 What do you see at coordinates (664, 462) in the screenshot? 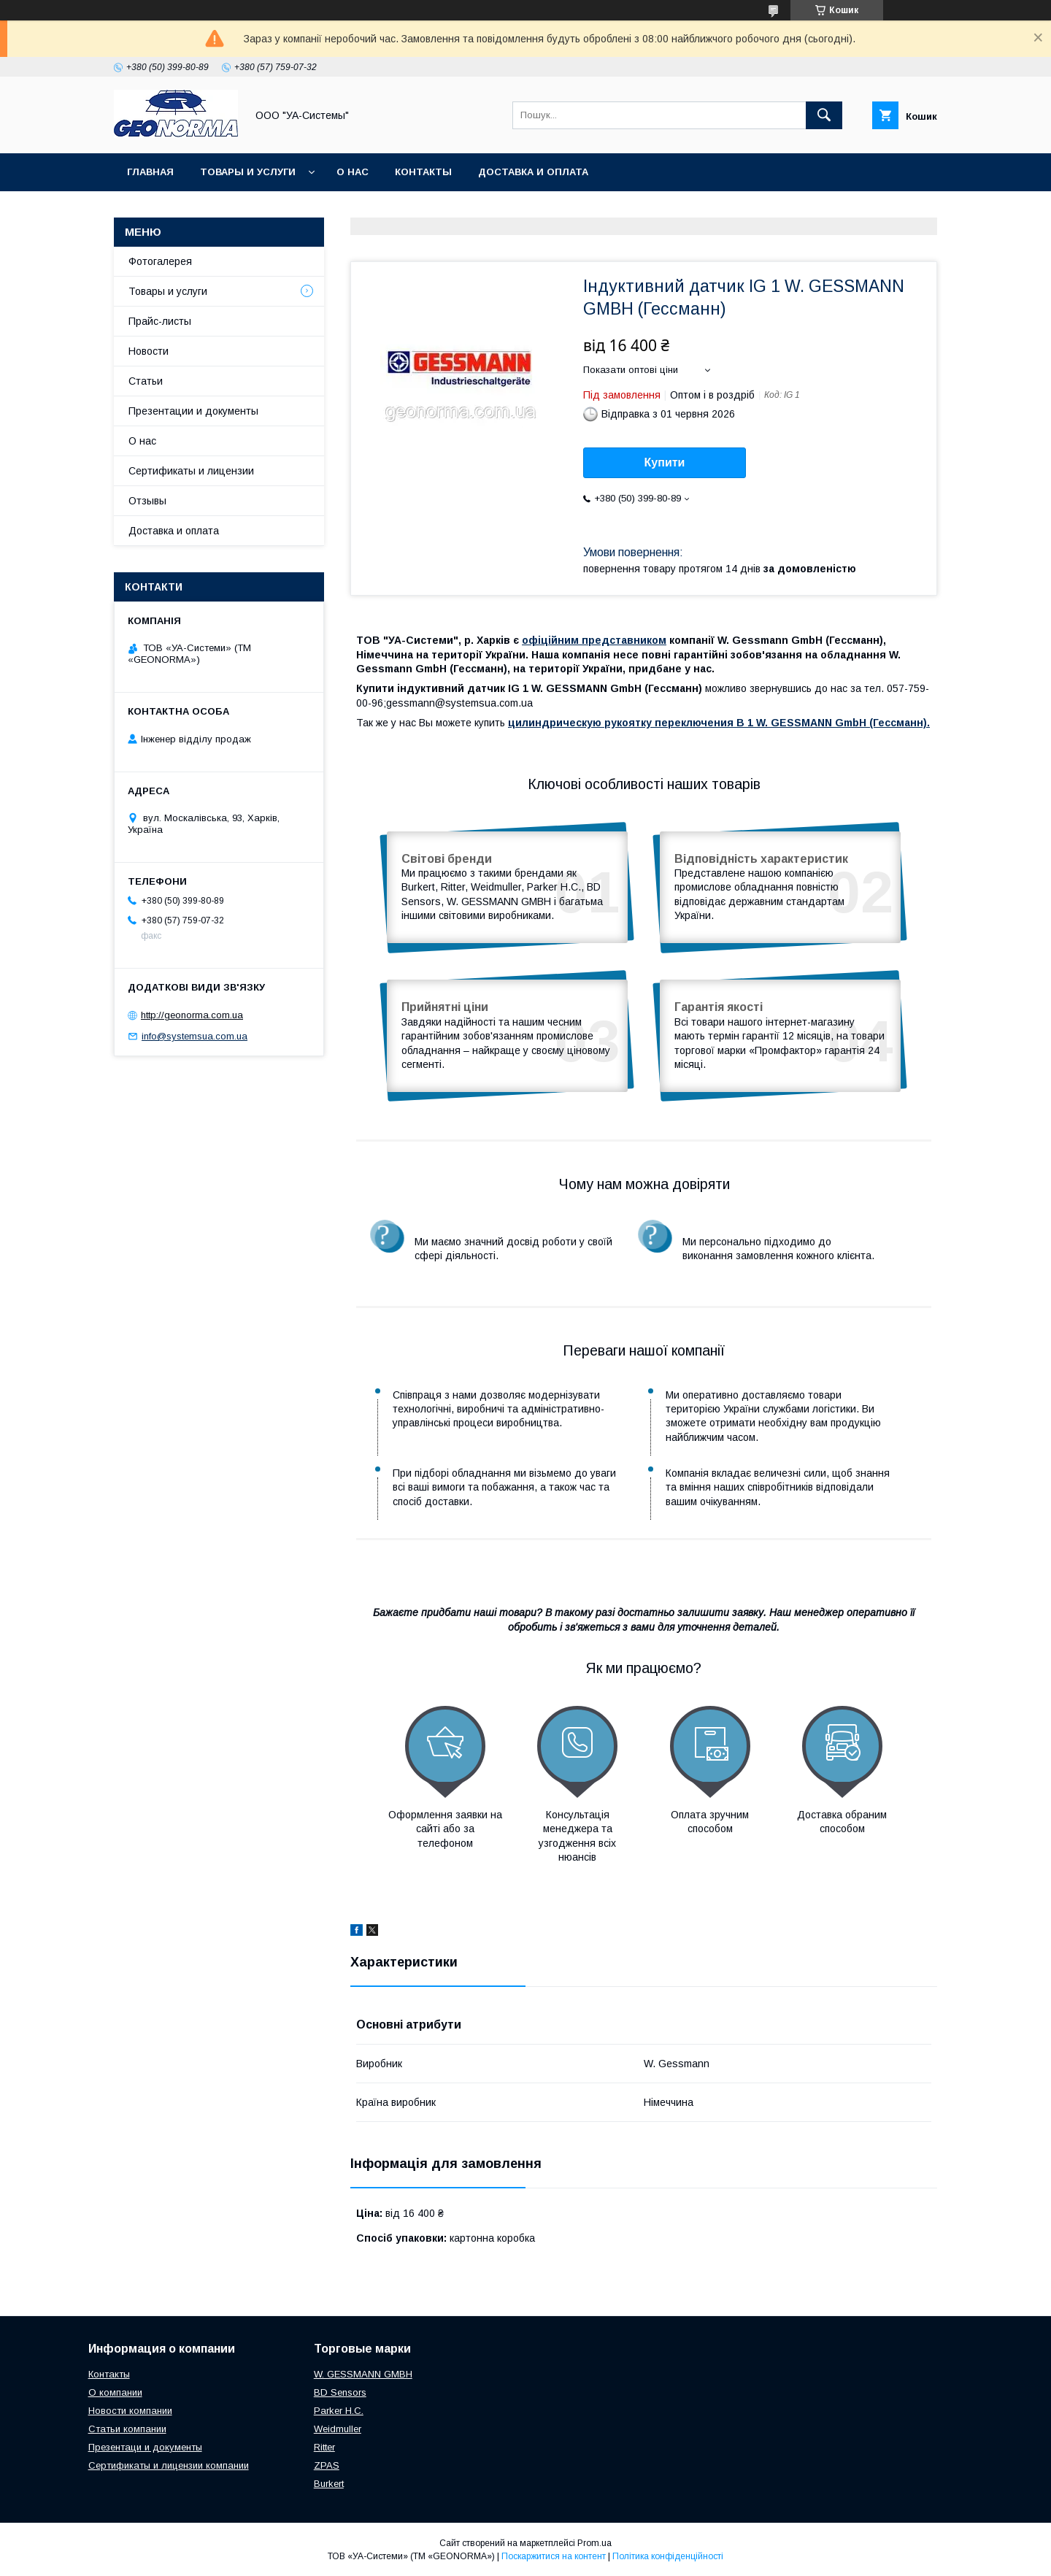
I see `Купити` at bounding box center [664, 462].